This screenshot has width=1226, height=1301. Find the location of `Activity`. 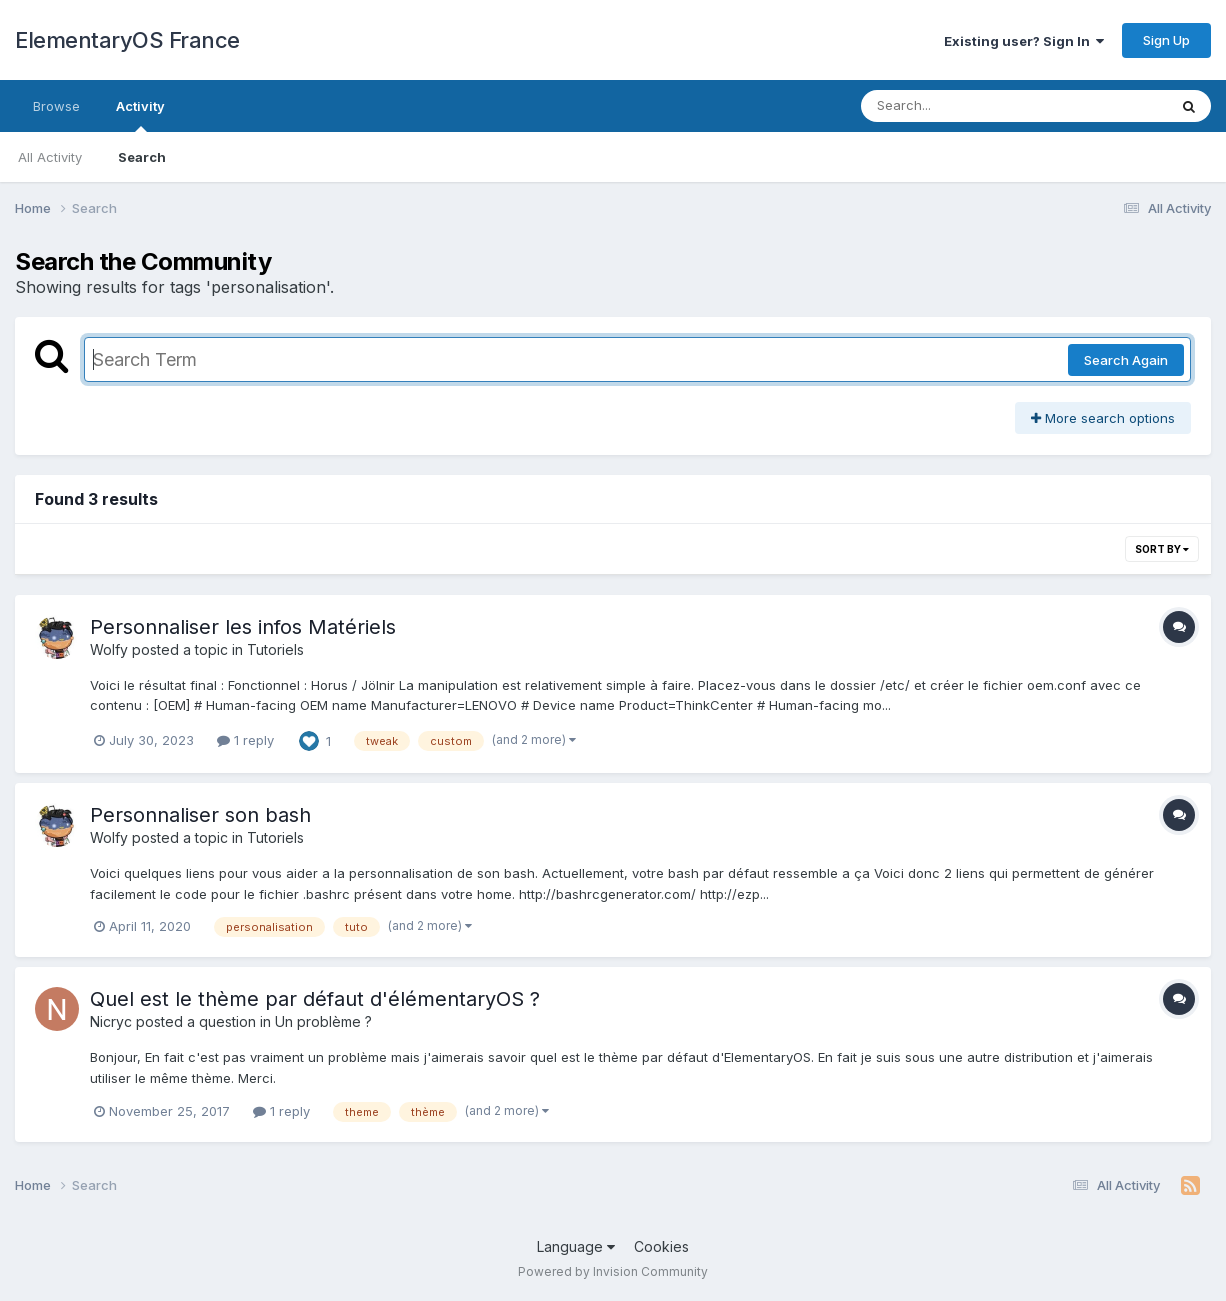

Activity is located at coordinates (140, 115).